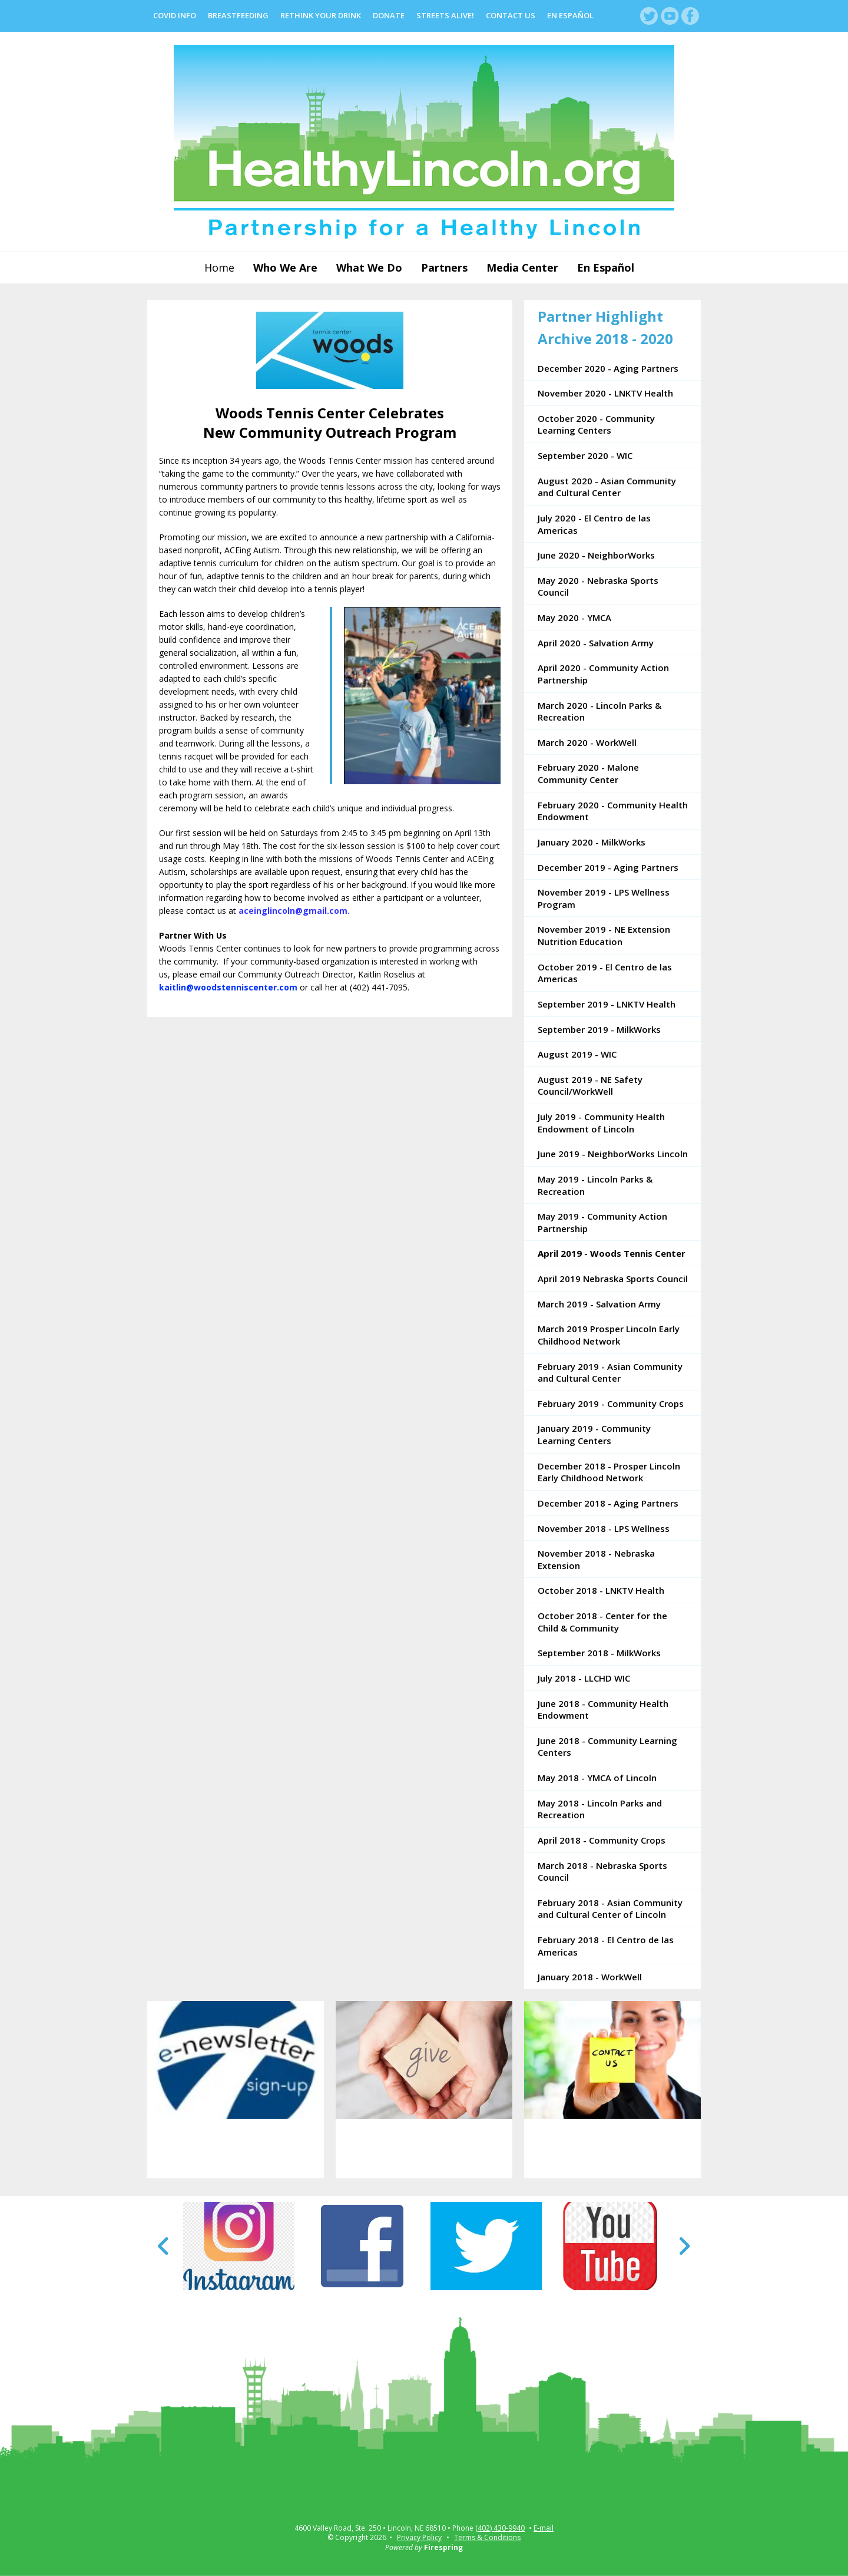 This screenshot has height=2576, width=848. What do you see at coordinates (389, 15) in the screenshot?
I see `Donate` at bounding box center [389, 15].